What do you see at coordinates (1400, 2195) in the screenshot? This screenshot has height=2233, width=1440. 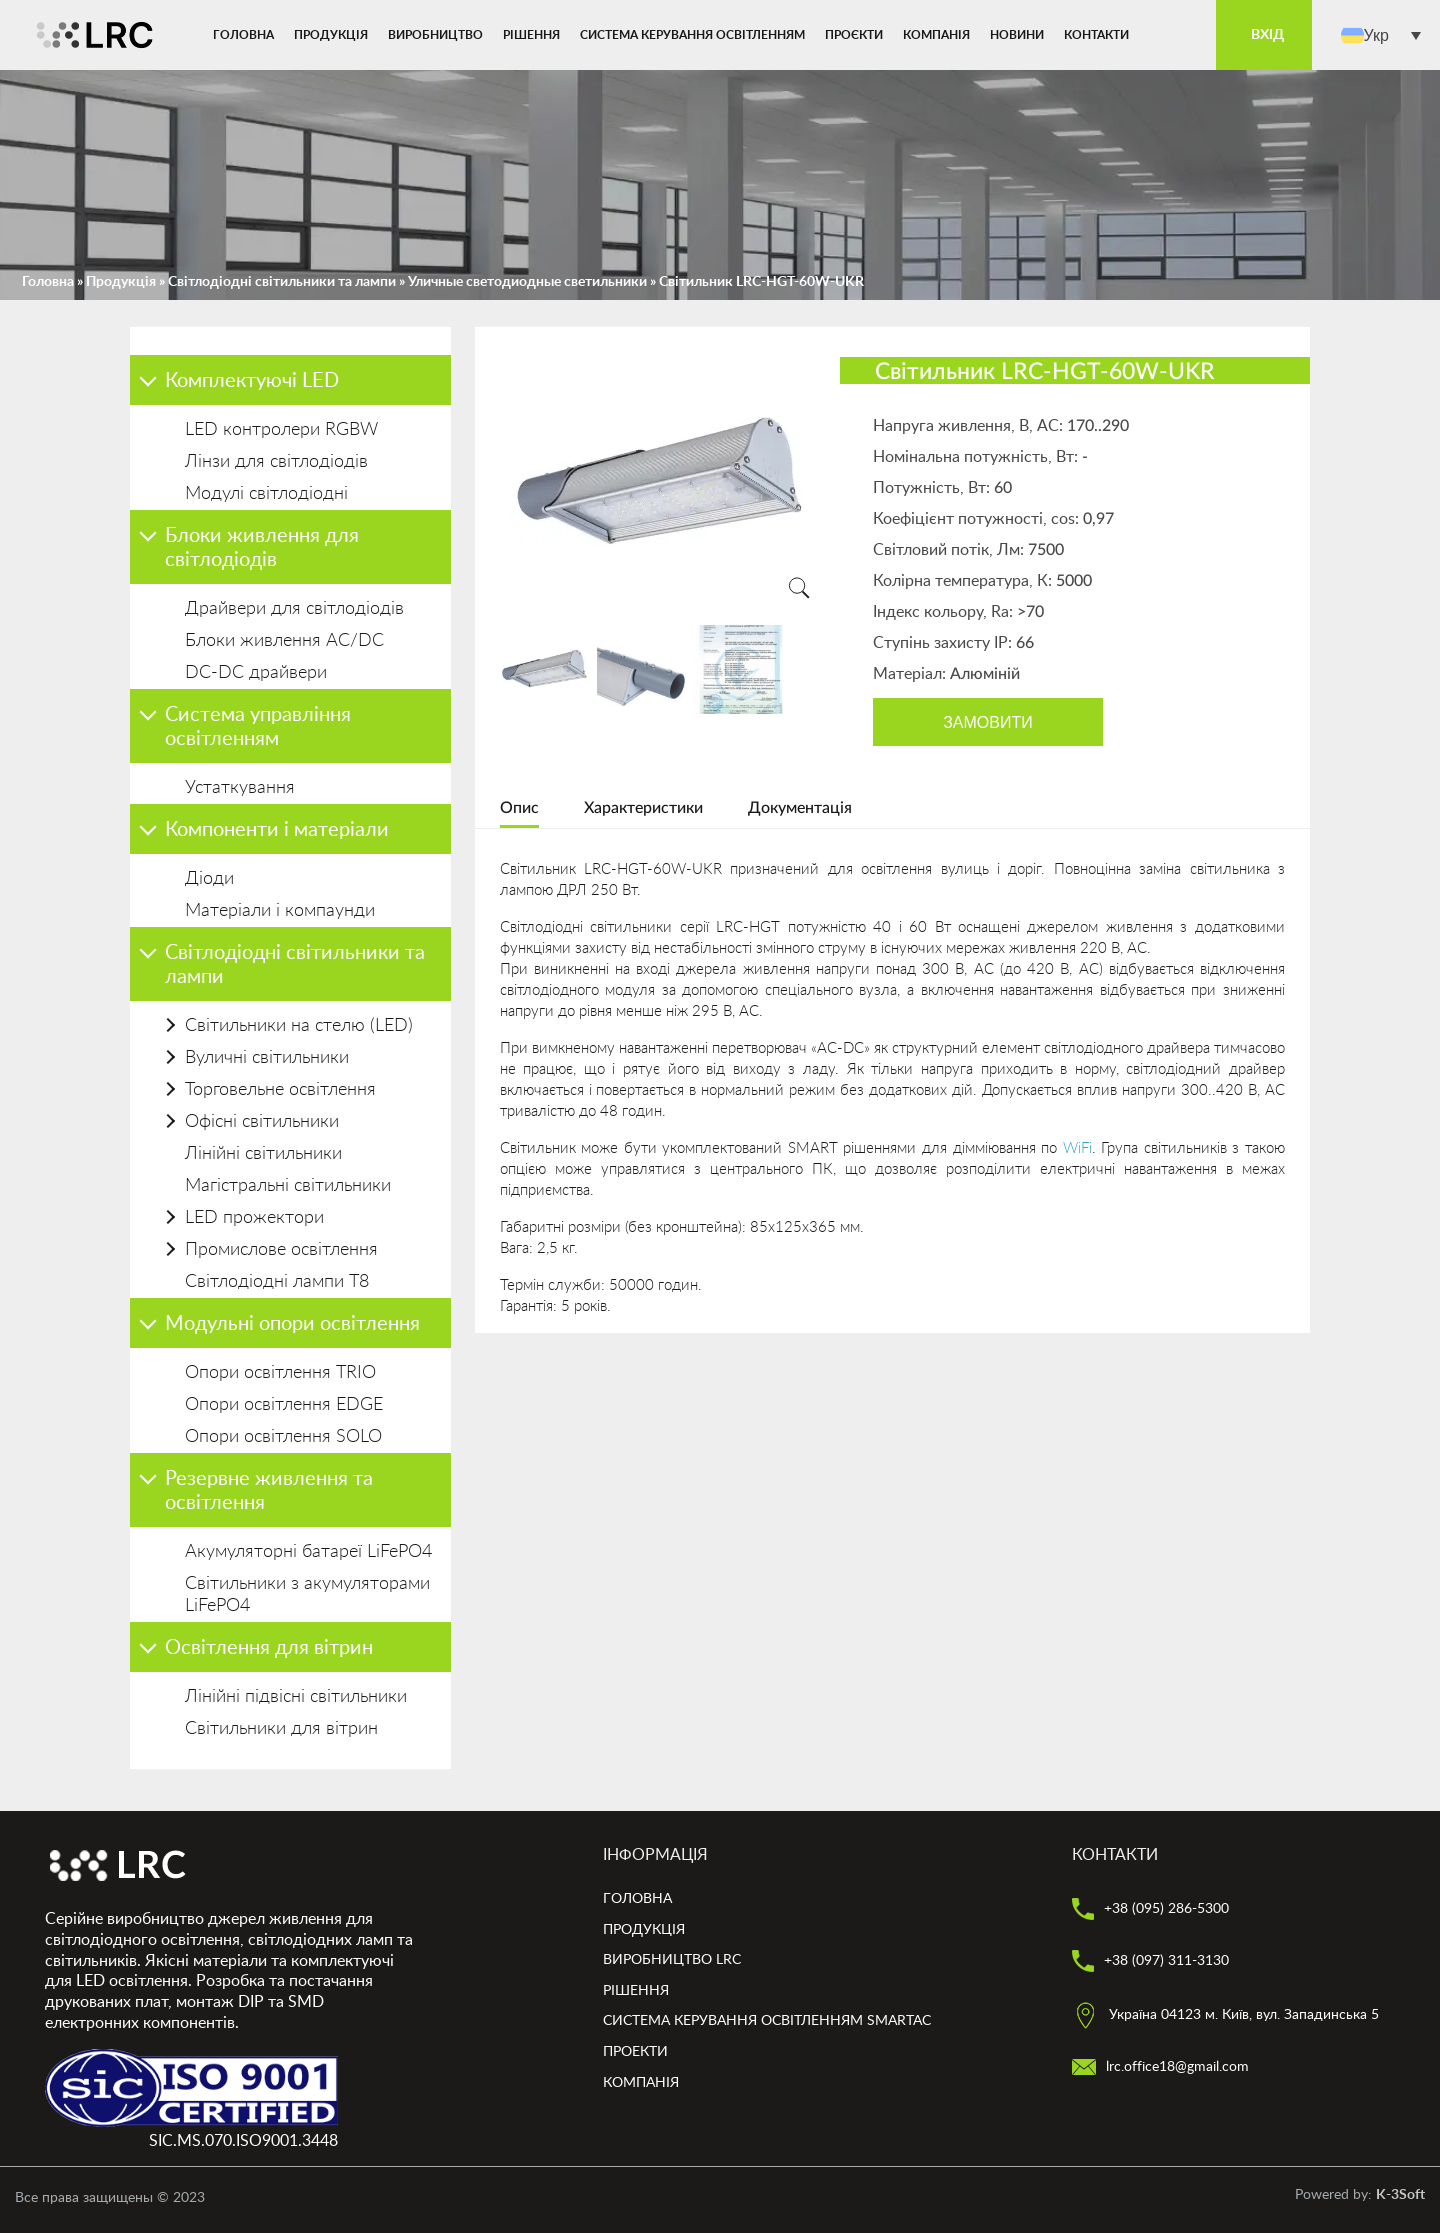 I see `K-3Soft` at bounding box center [1400, 2195].